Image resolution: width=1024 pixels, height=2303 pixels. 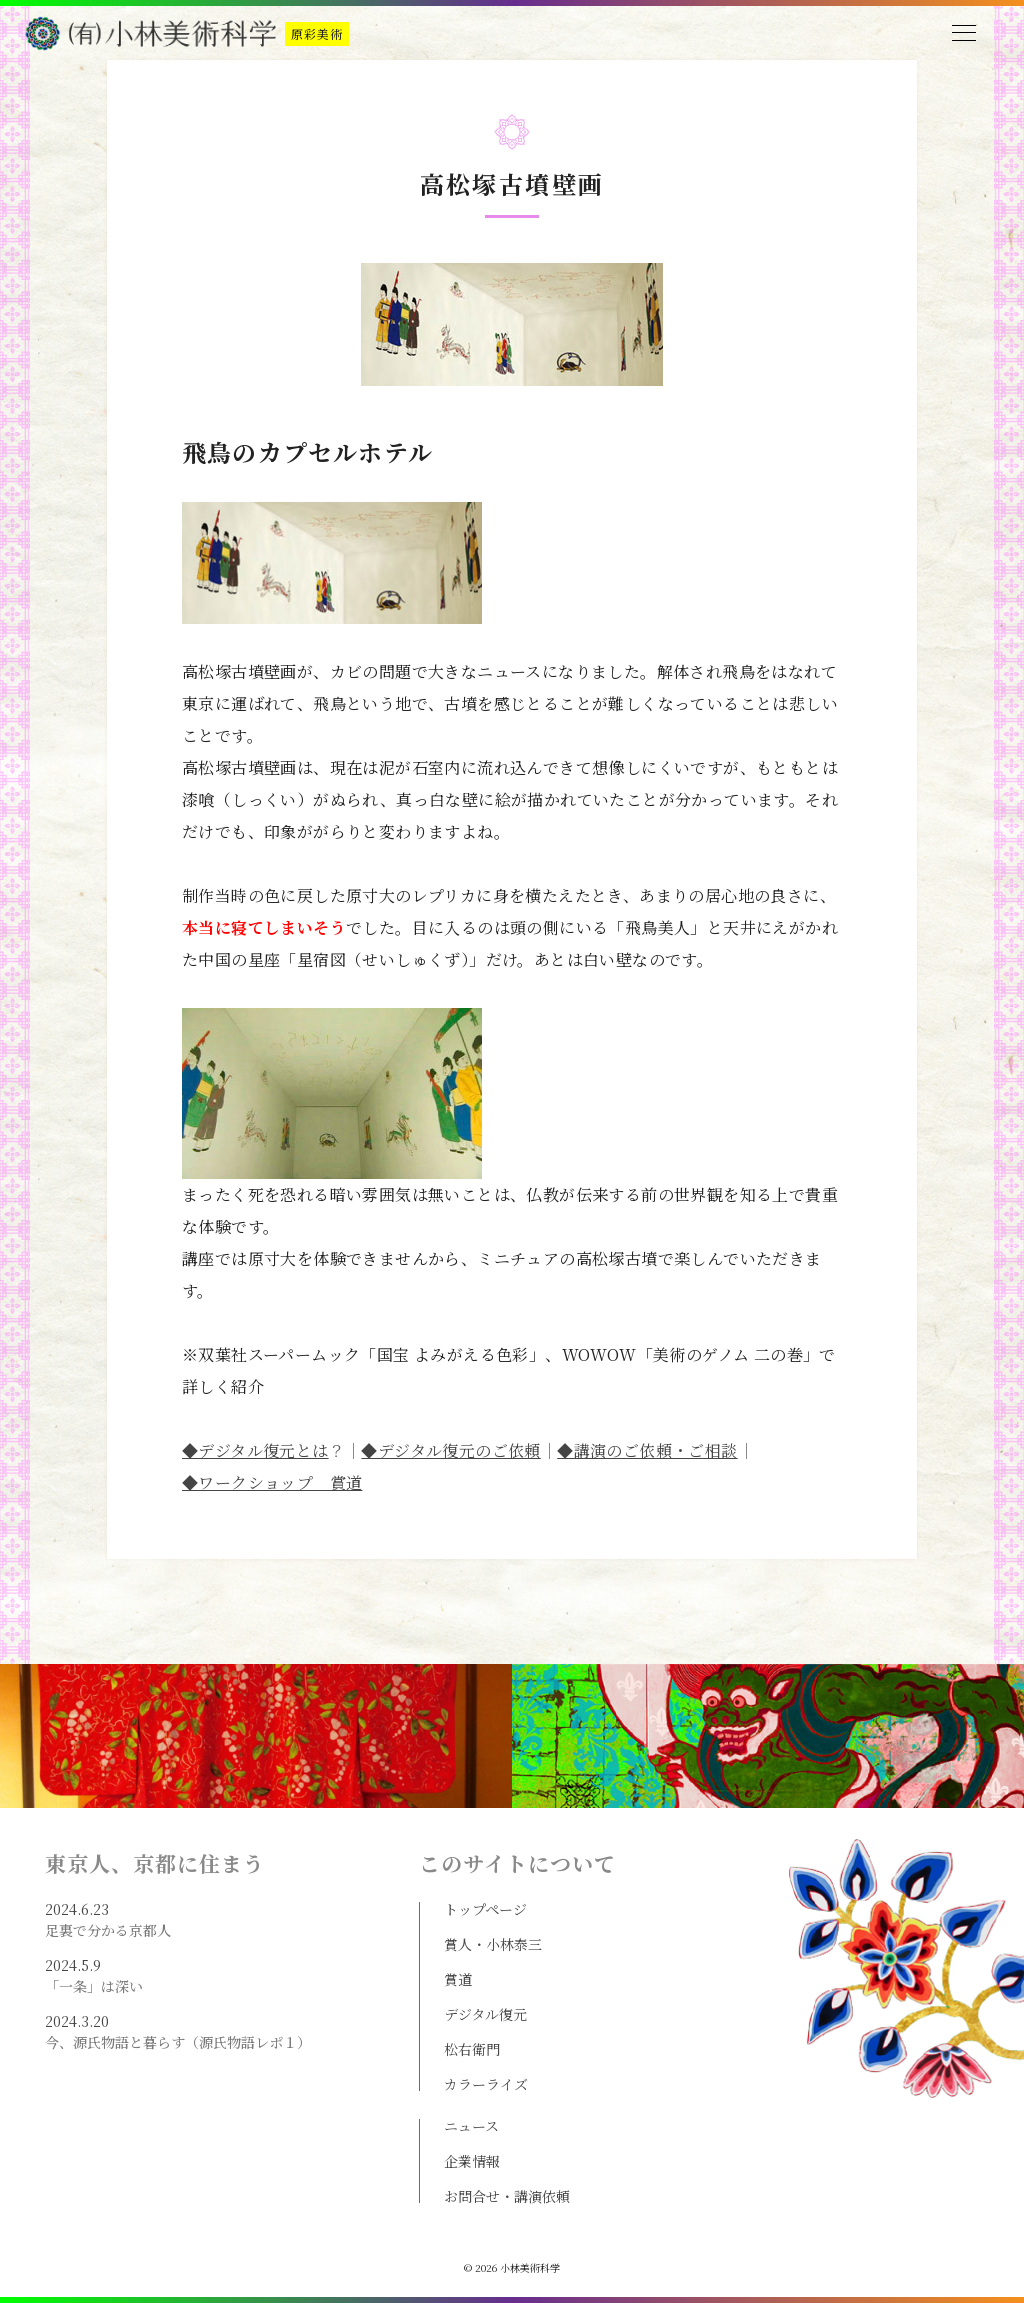 I want to click on ◆デジタル復元のご依頼, so click(x=450, y=1450).